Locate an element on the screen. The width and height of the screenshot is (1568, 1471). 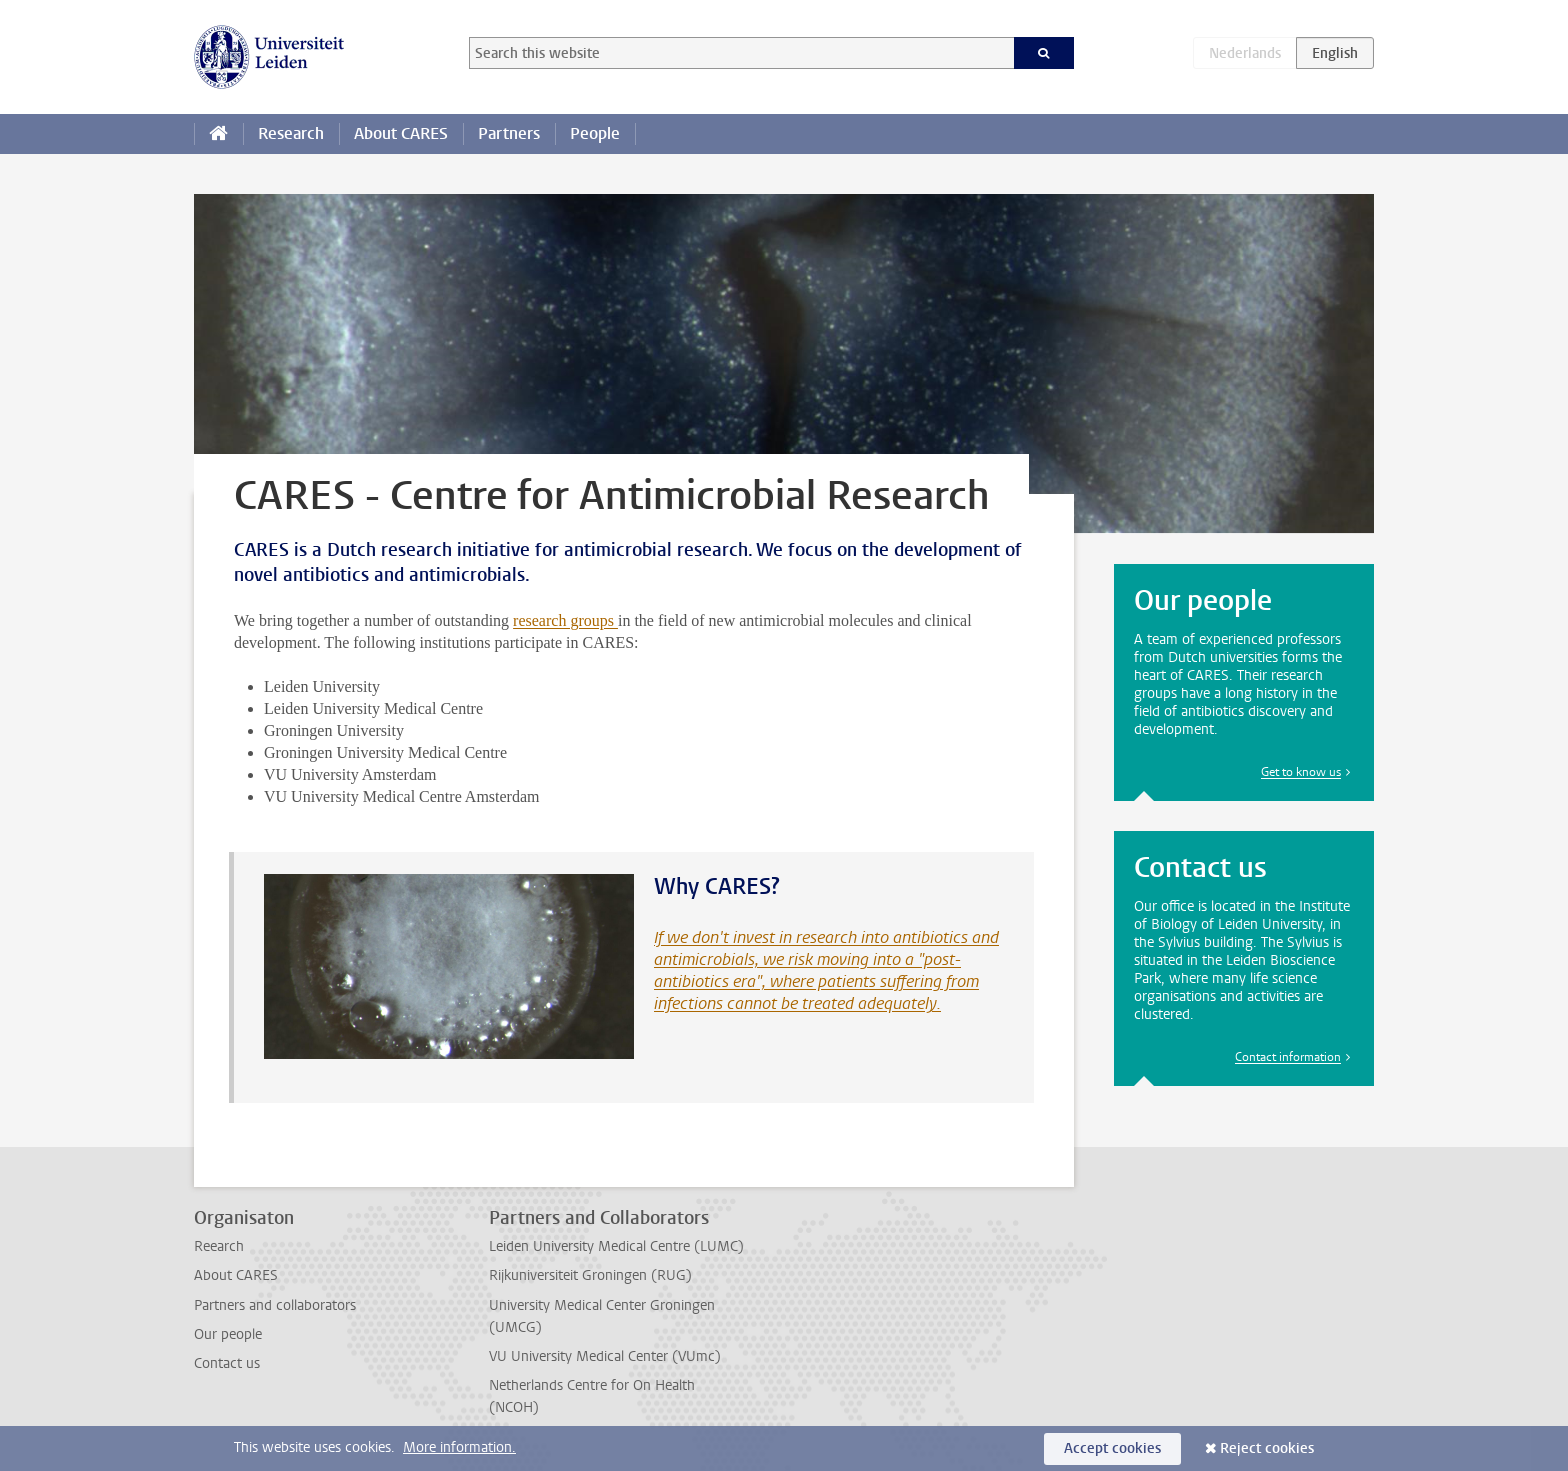
Leiden University Medical Centre (LUMC) is located at coordinates (616, 1246).